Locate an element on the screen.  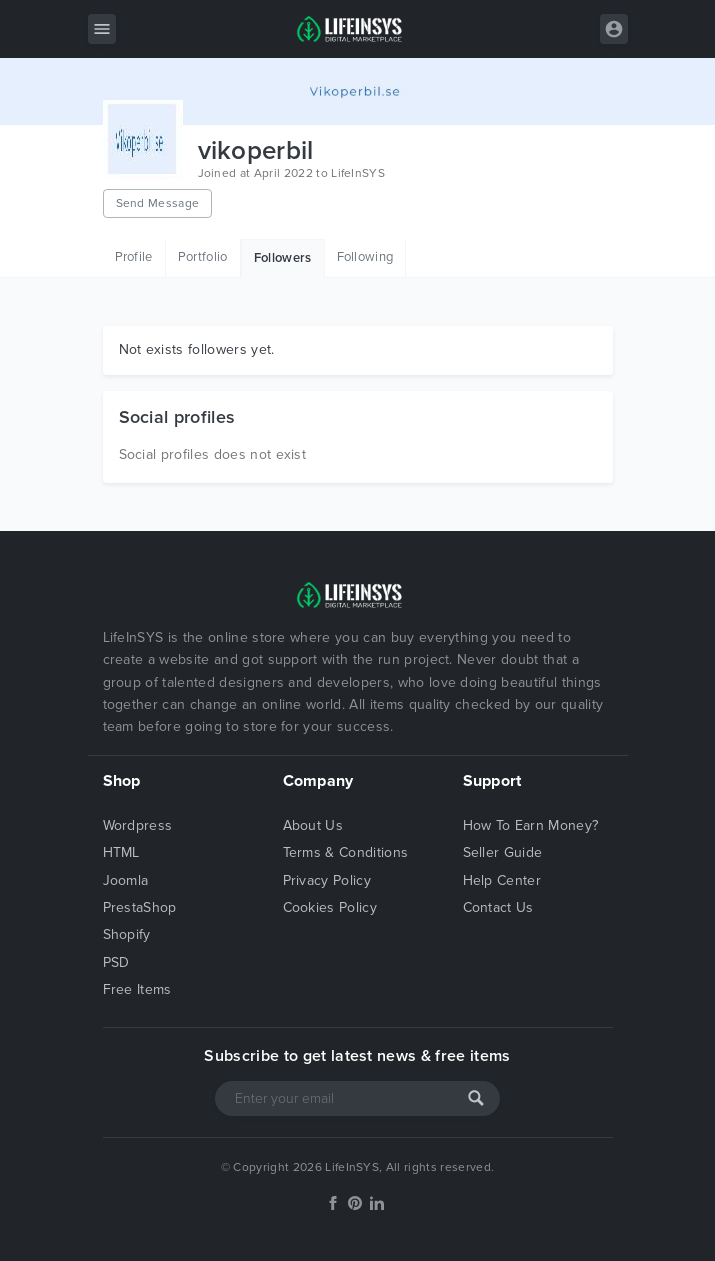
PSD is located at coordinates (116, 962).